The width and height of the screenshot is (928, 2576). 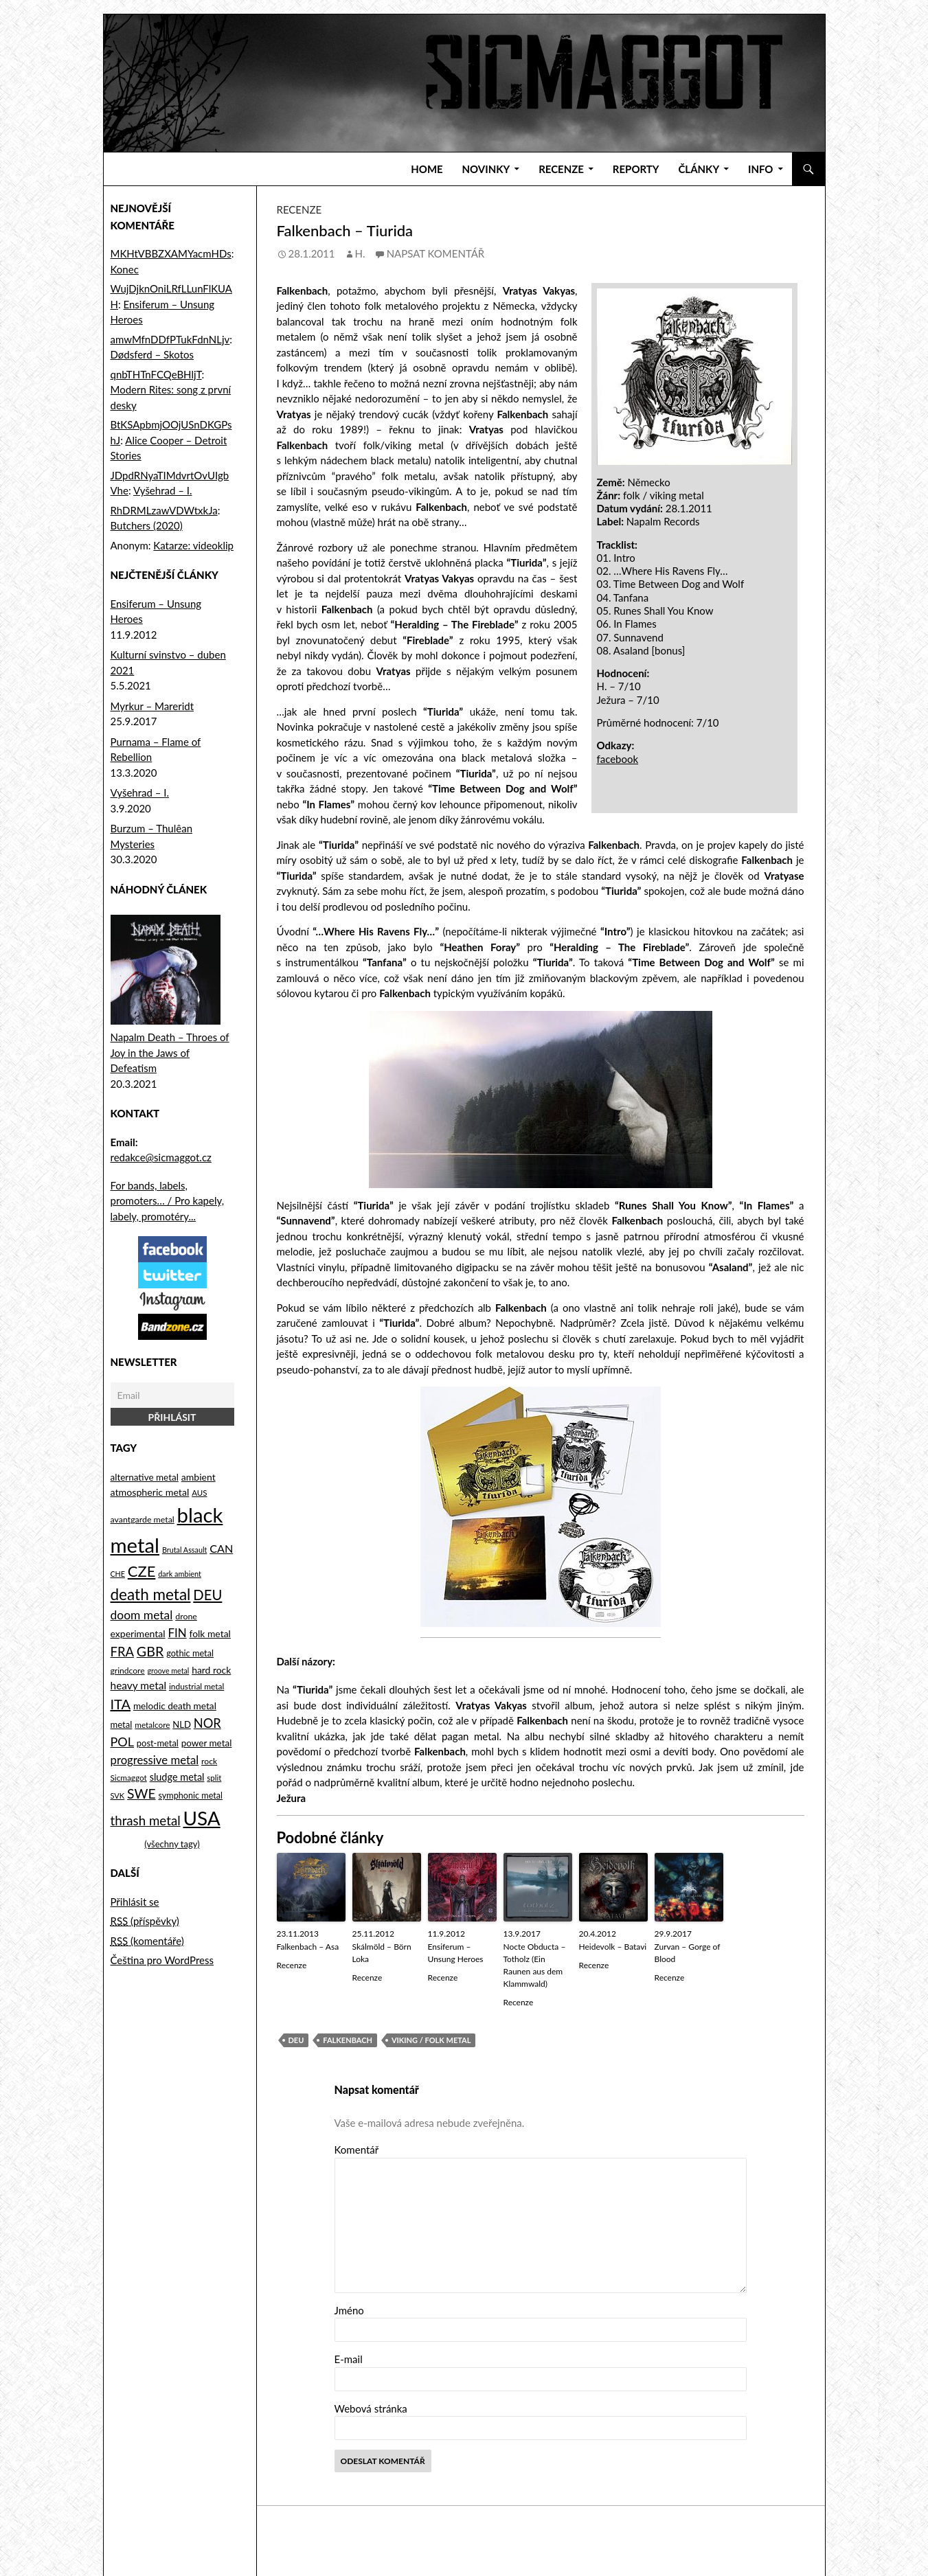 I want to click on Info, so click(x=760, y=169).